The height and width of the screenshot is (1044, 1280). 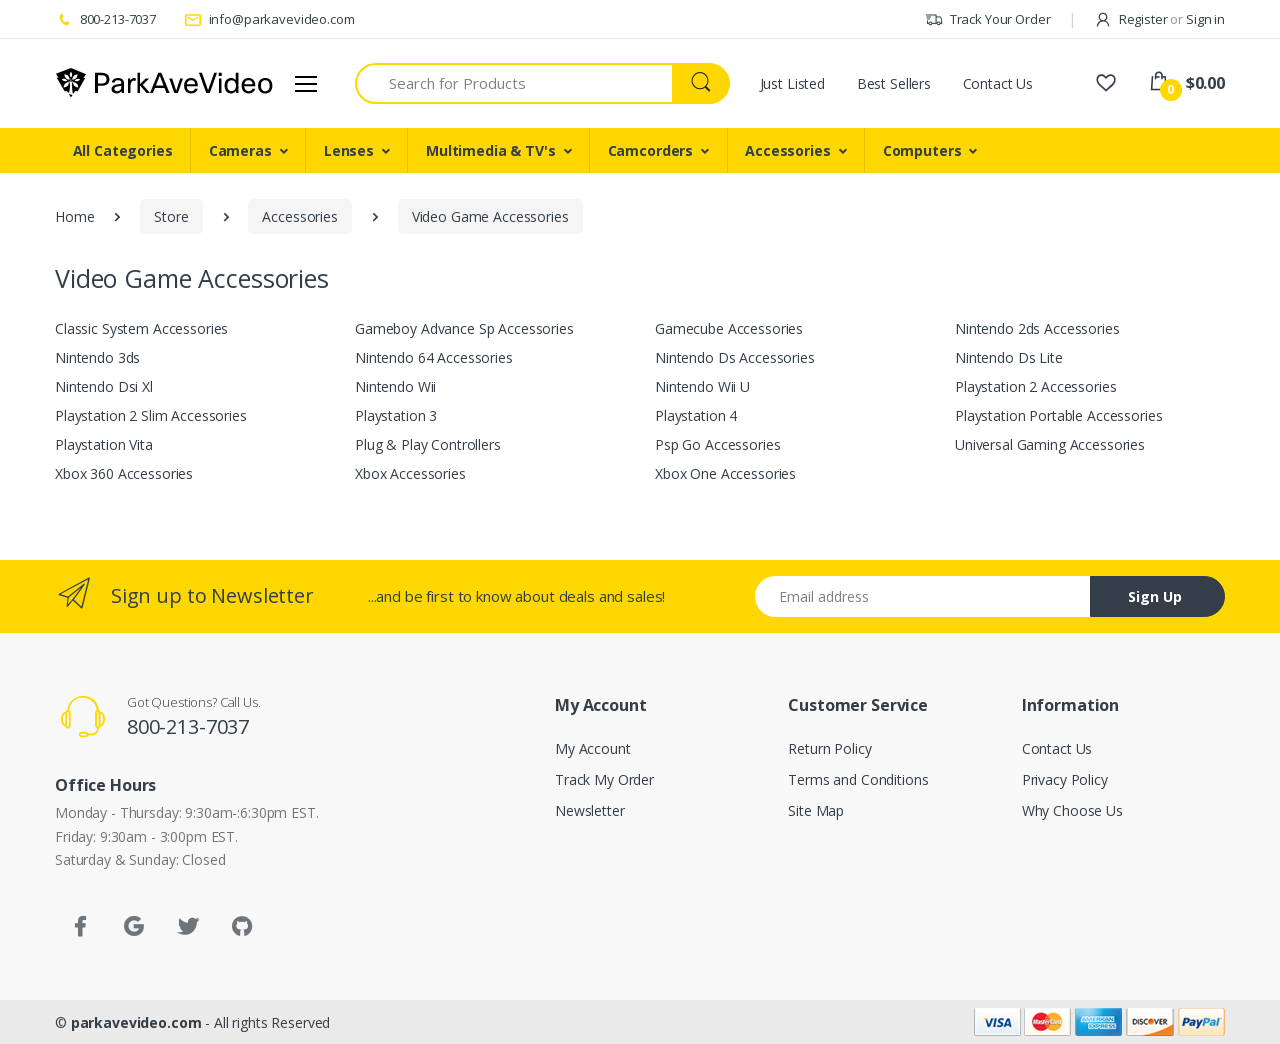 What do you see at coordinates (894, 83) in the screenshot?
I see `Best Sellers` at bounding box center [894, 83].